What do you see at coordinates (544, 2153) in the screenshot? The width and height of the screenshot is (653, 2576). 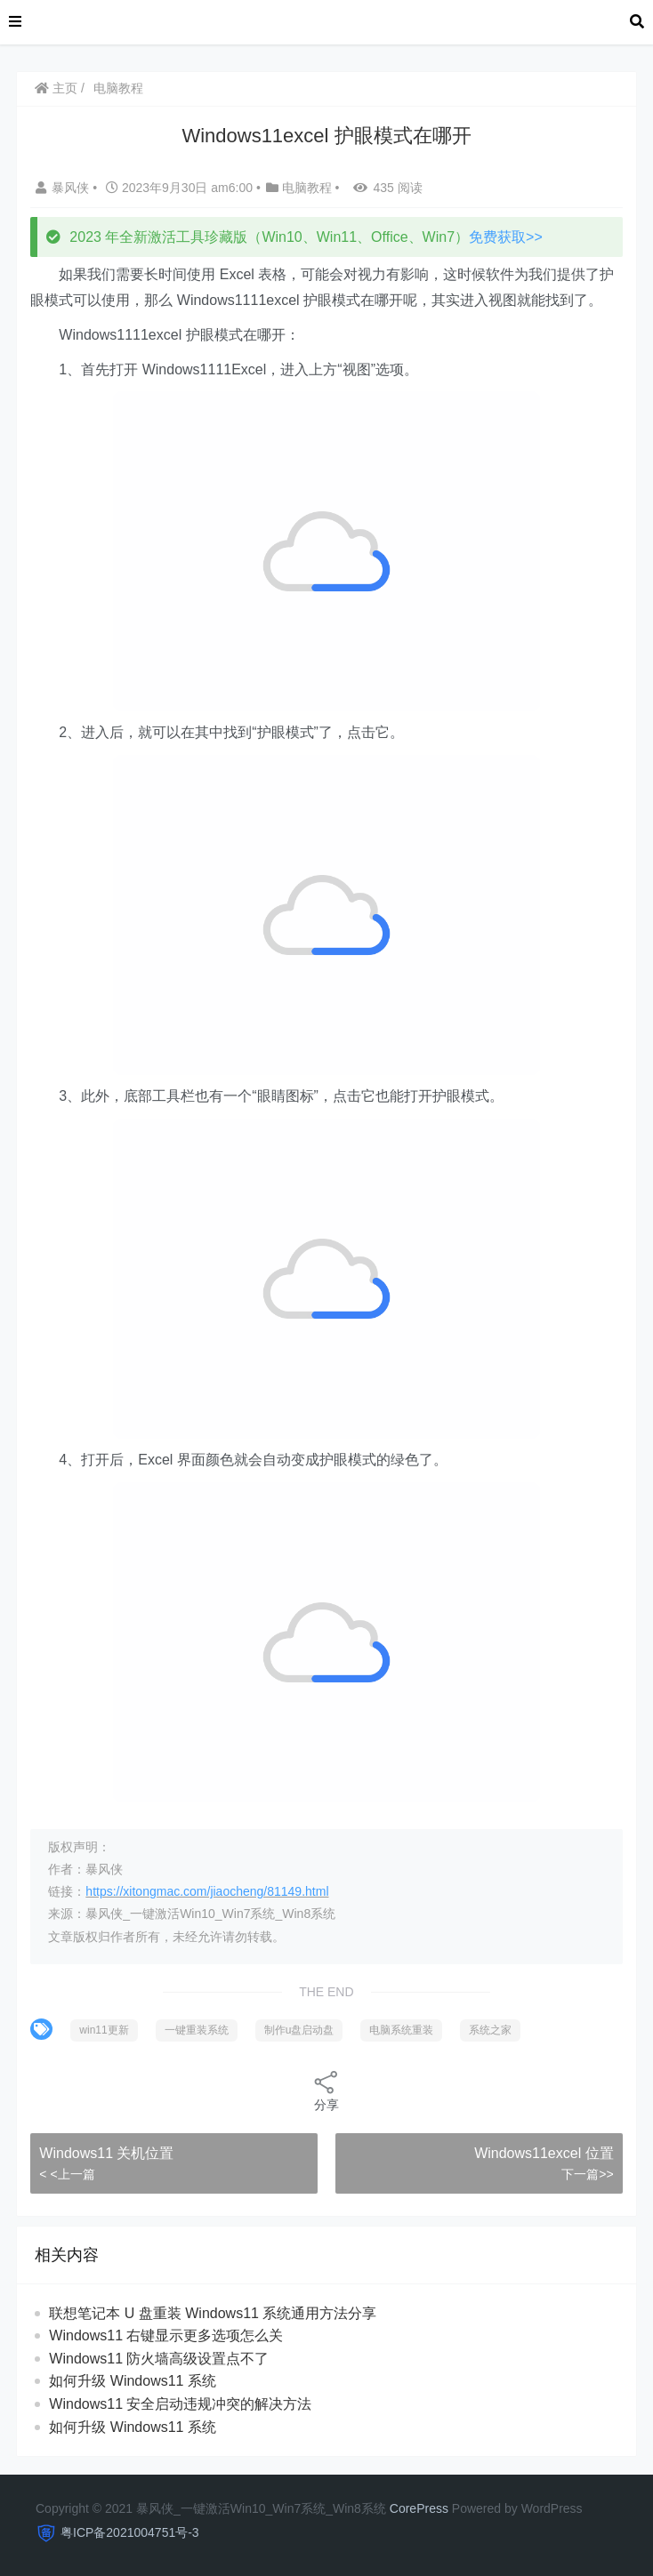 I see `Windows11excel 位置` at bounding box center [544, 2153].